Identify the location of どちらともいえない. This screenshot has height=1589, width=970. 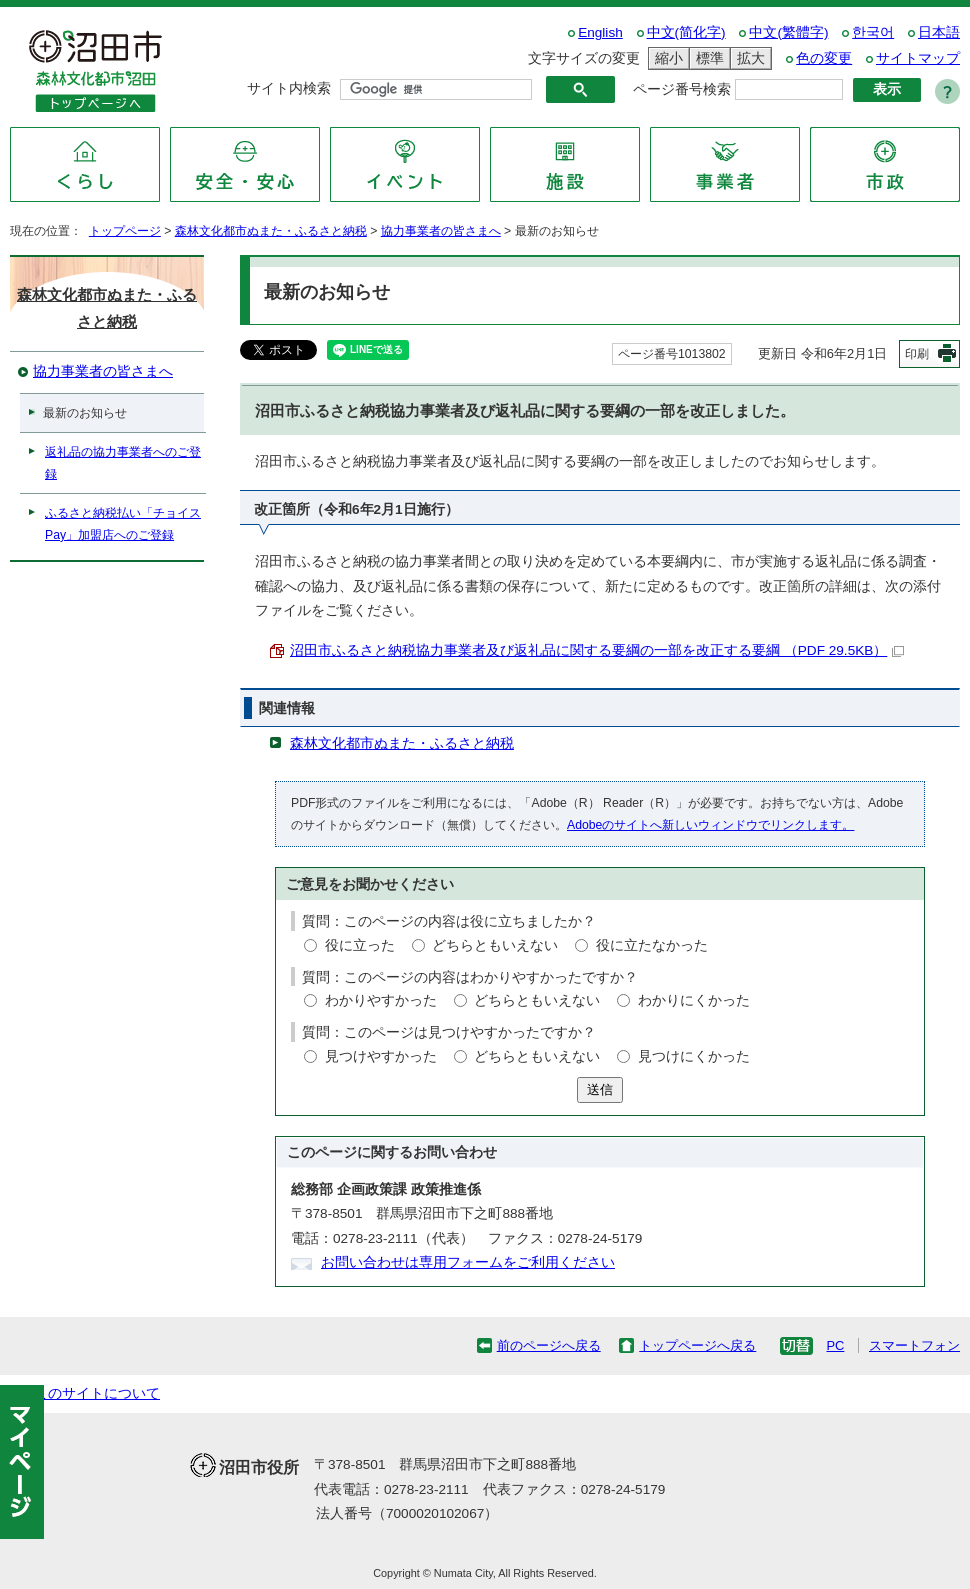
(495, 945).